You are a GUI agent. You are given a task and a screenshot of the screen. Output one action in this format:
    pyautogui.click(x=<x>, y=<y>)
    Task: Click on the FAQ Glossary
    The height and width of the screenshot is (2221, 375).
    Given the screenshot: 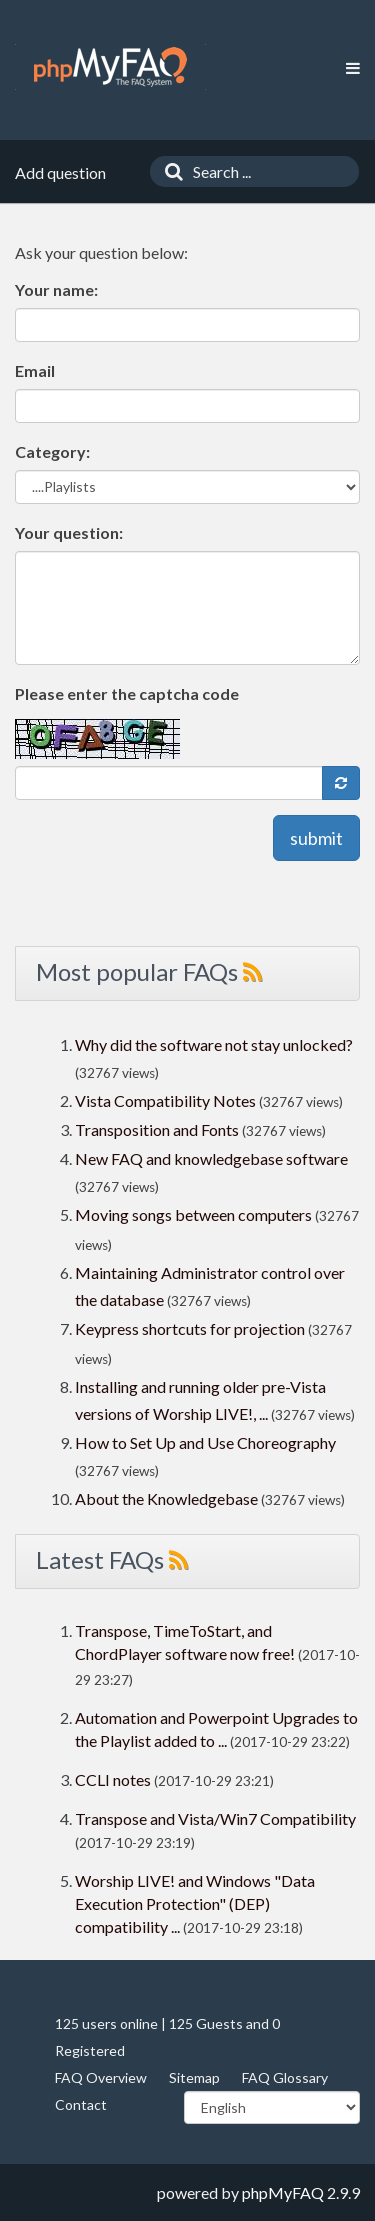 What is the action you would take?
    pyautogui.click(x=285, y=2077)
    